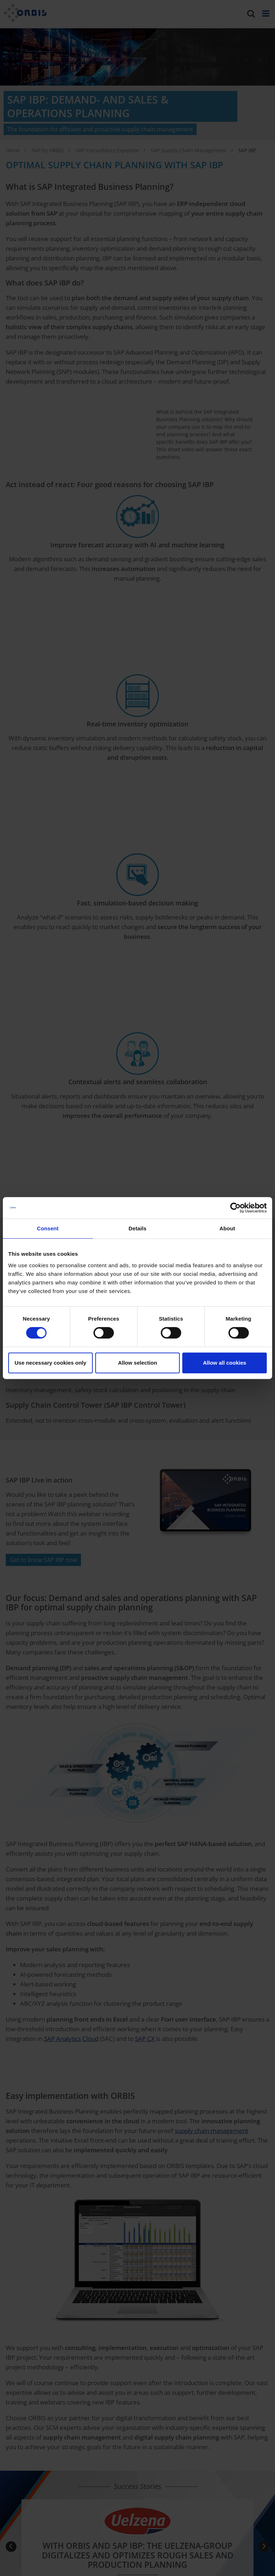  Describe the element at coordinates (224, 1363) in the screenshot. I see `Allow all cookies` at that location.